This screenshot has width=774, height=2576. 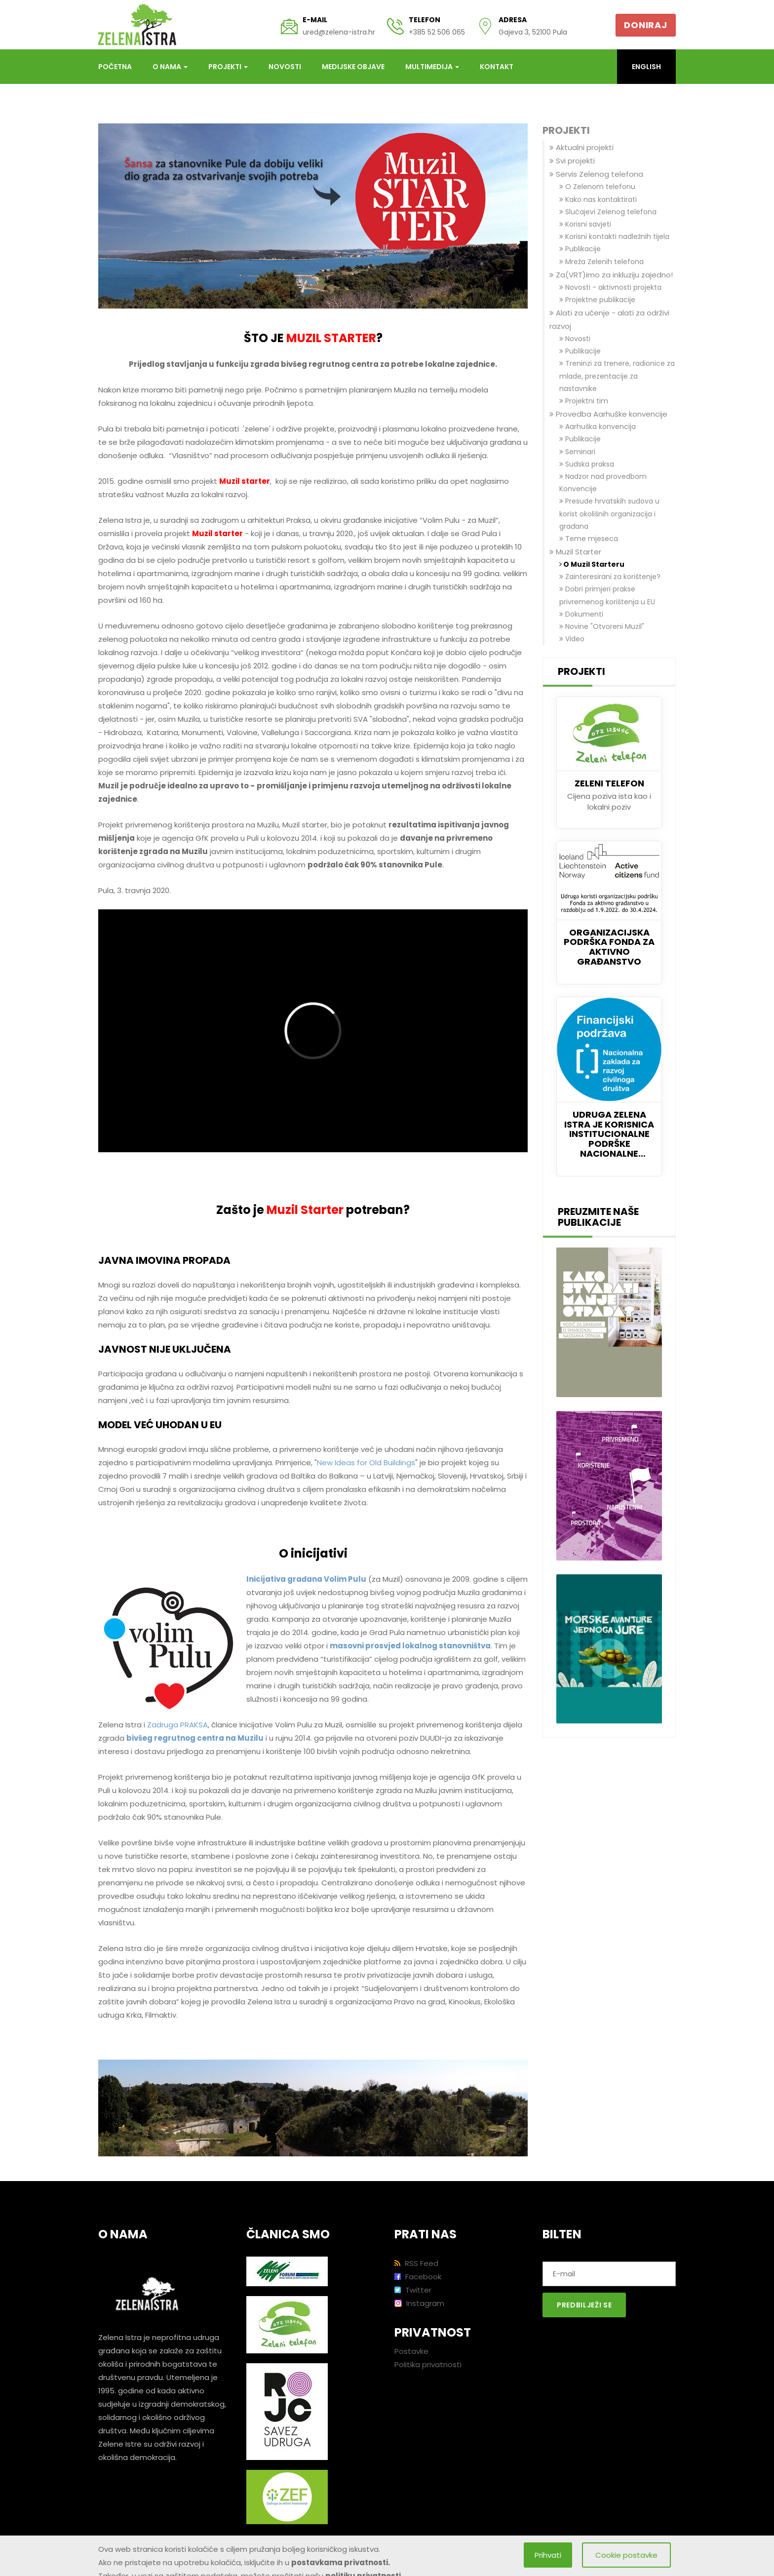 What do you see at coordinates (607, 595) in the screenshot?
I see `Dobri primjeri prakse privremenog korištenja u EU` at bounding box center [607, 595].